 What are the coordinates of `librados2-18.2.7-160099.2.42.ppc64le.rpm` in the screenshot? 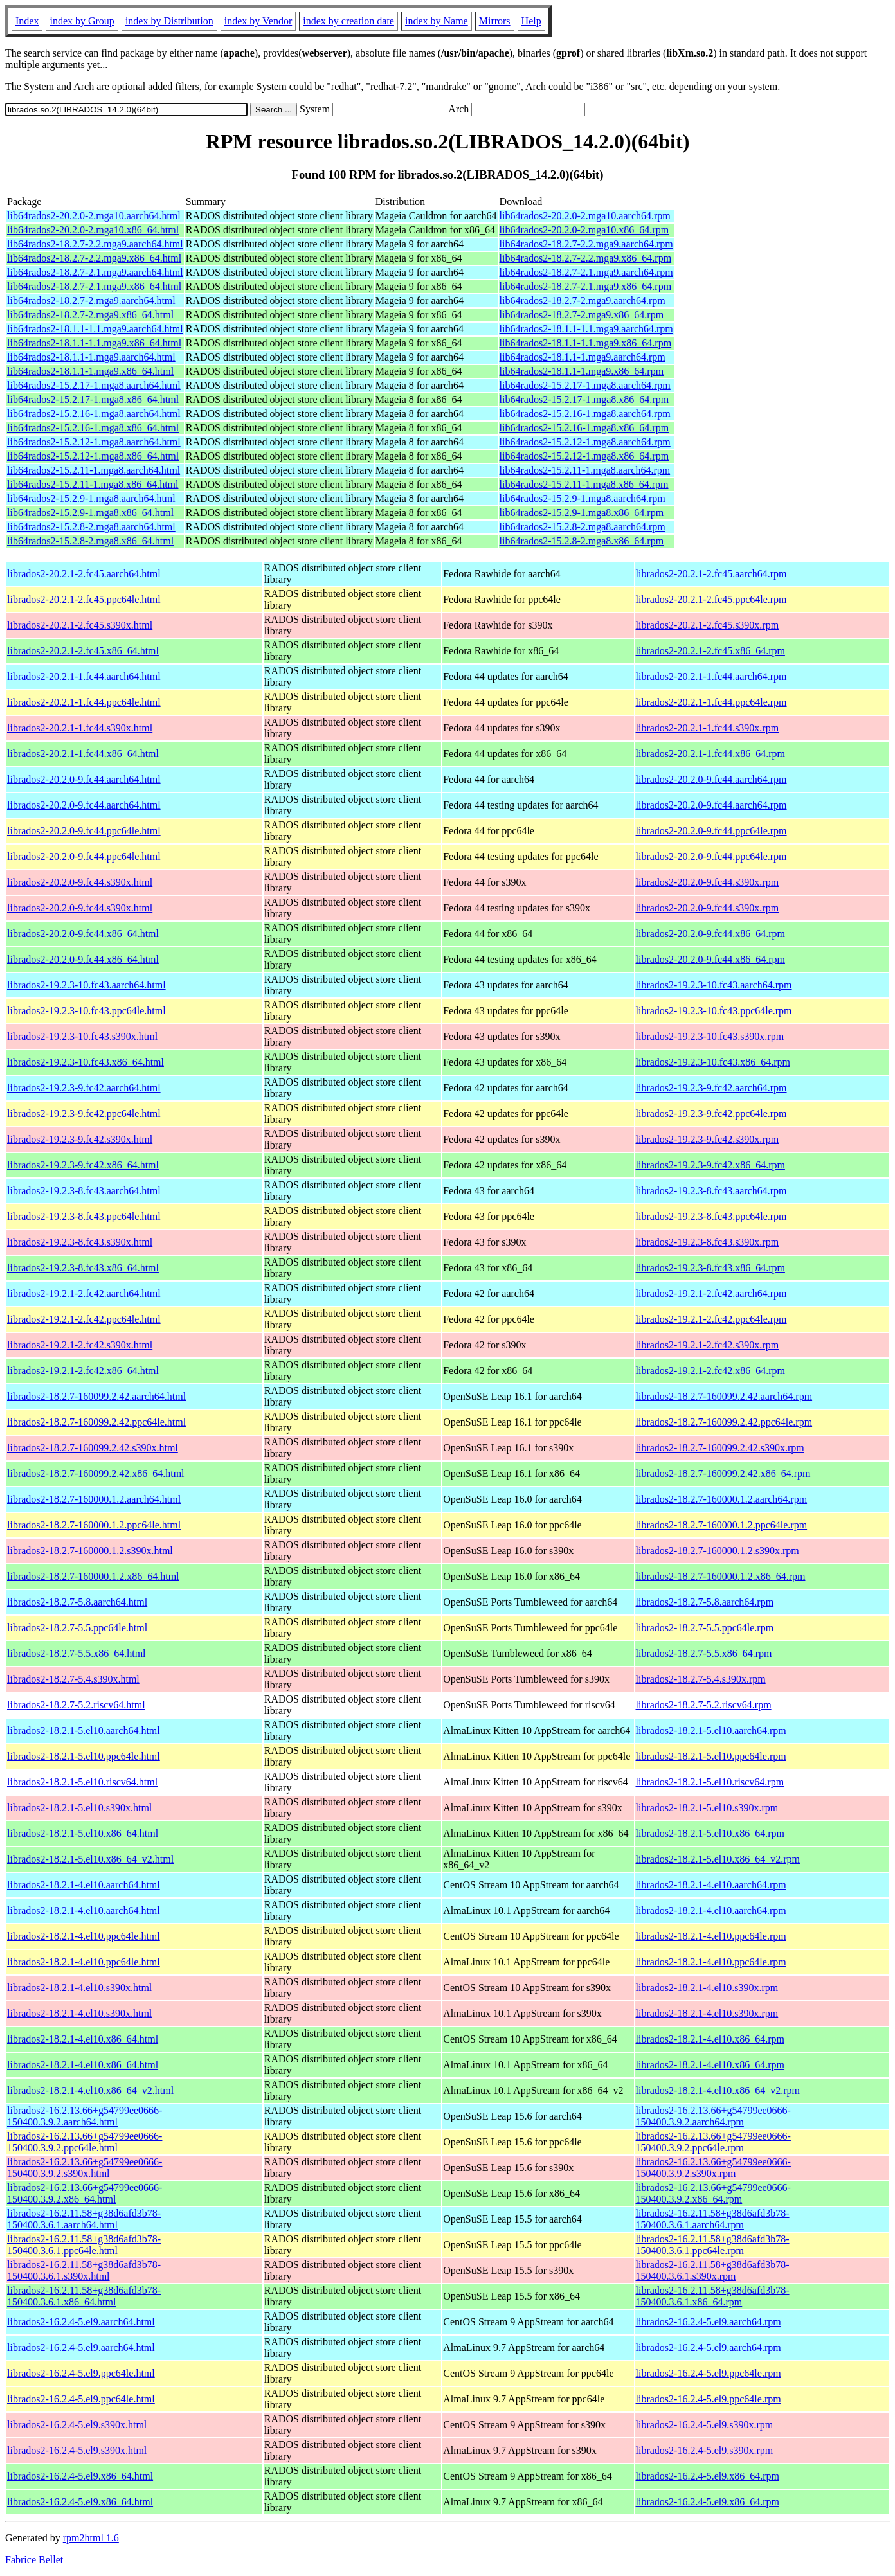 It's located at (724, 1422).